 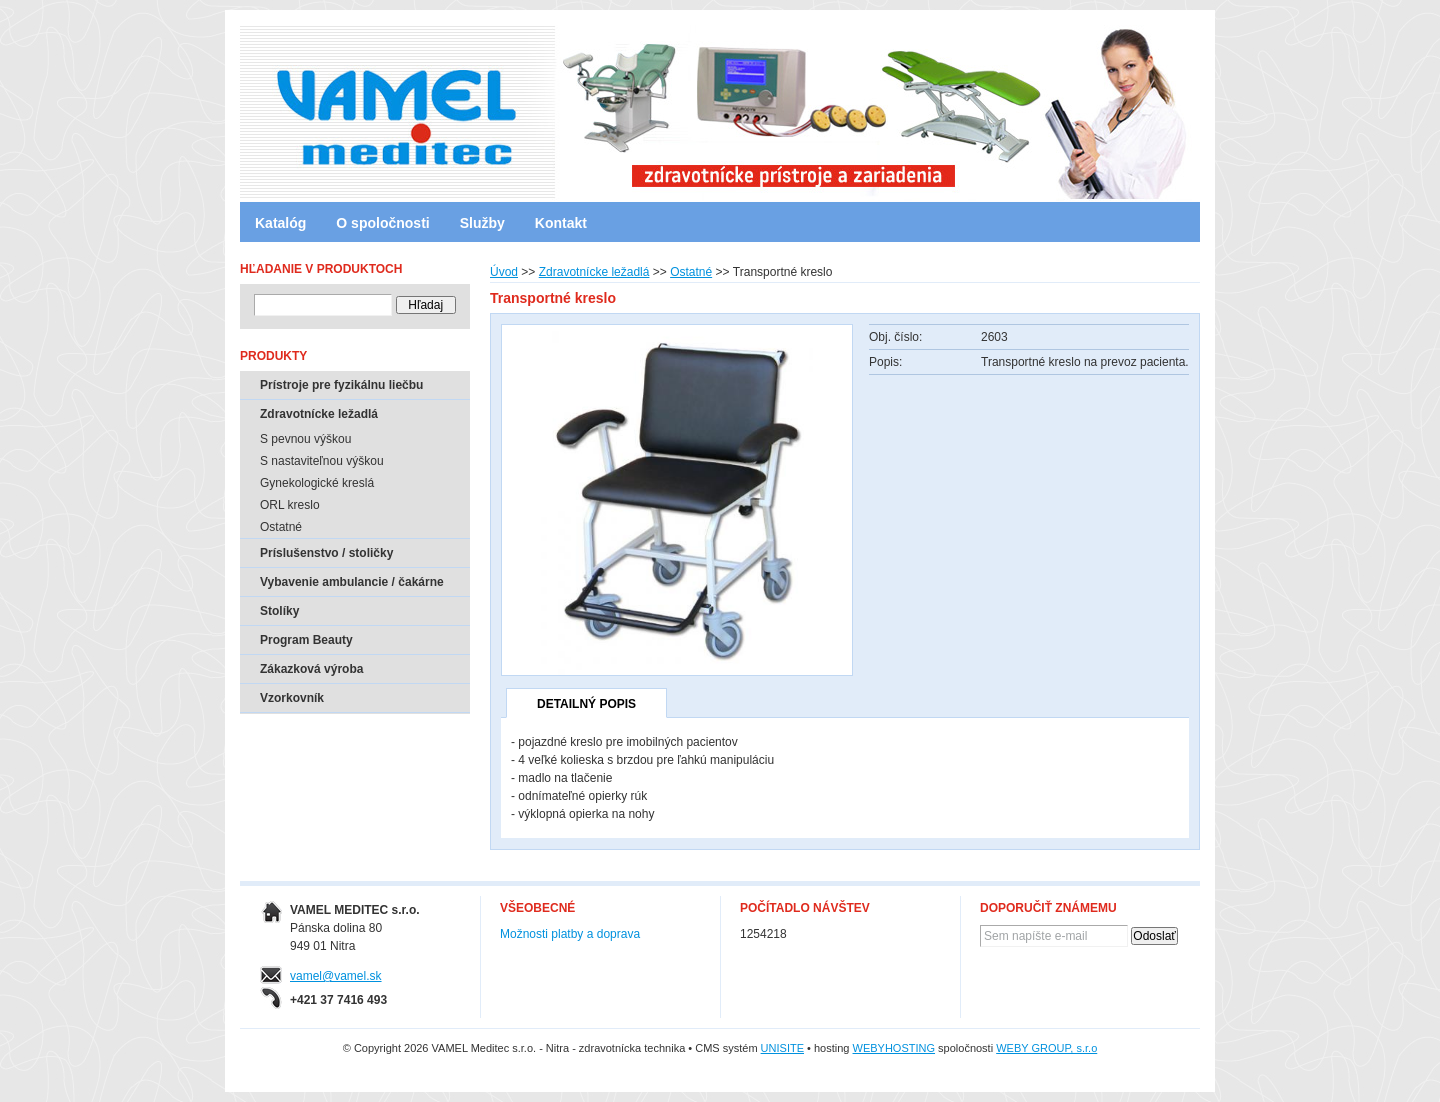 What do you see at coordinates (482, 223) in the screenshot?
I see `Služby` at bounding box center [482, 223].